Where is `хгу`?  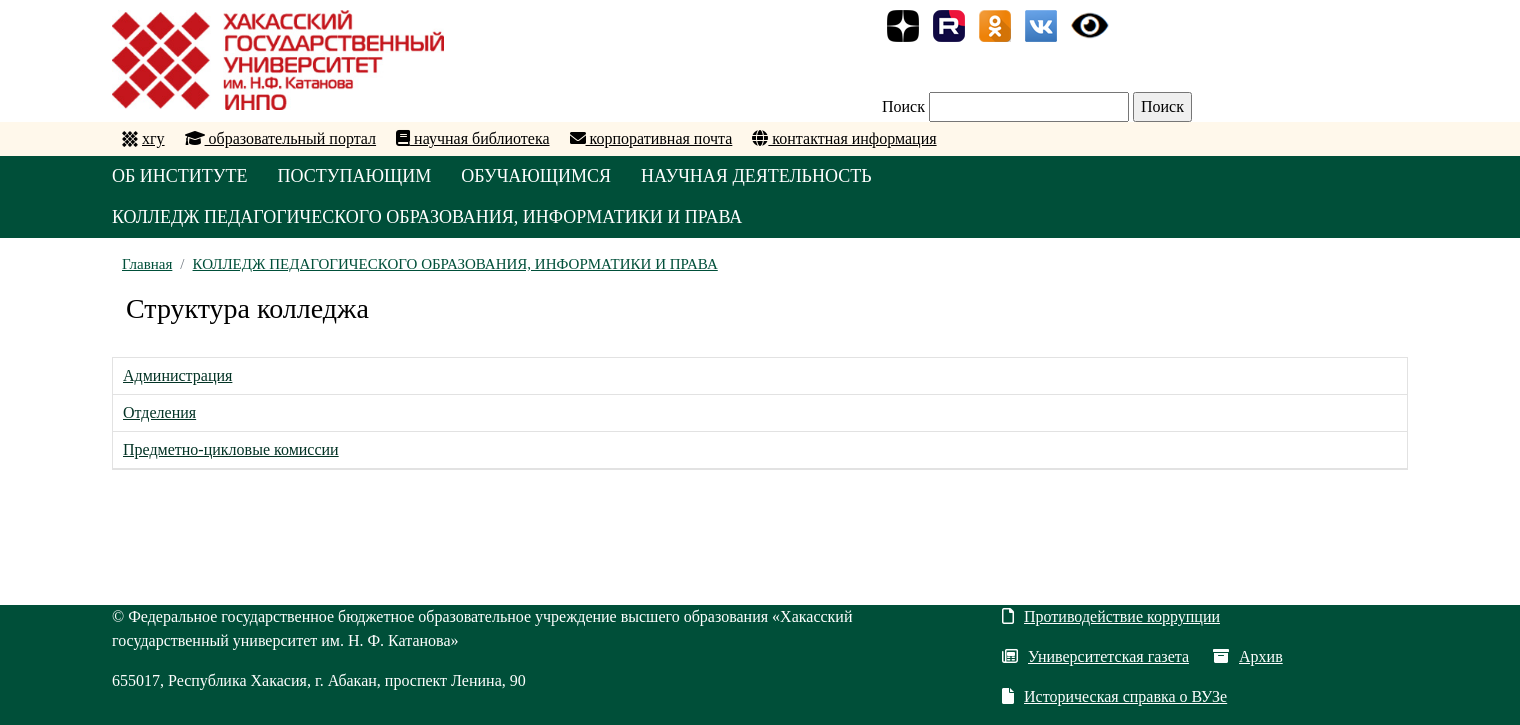
хгу is located at coordinates (153, 138).